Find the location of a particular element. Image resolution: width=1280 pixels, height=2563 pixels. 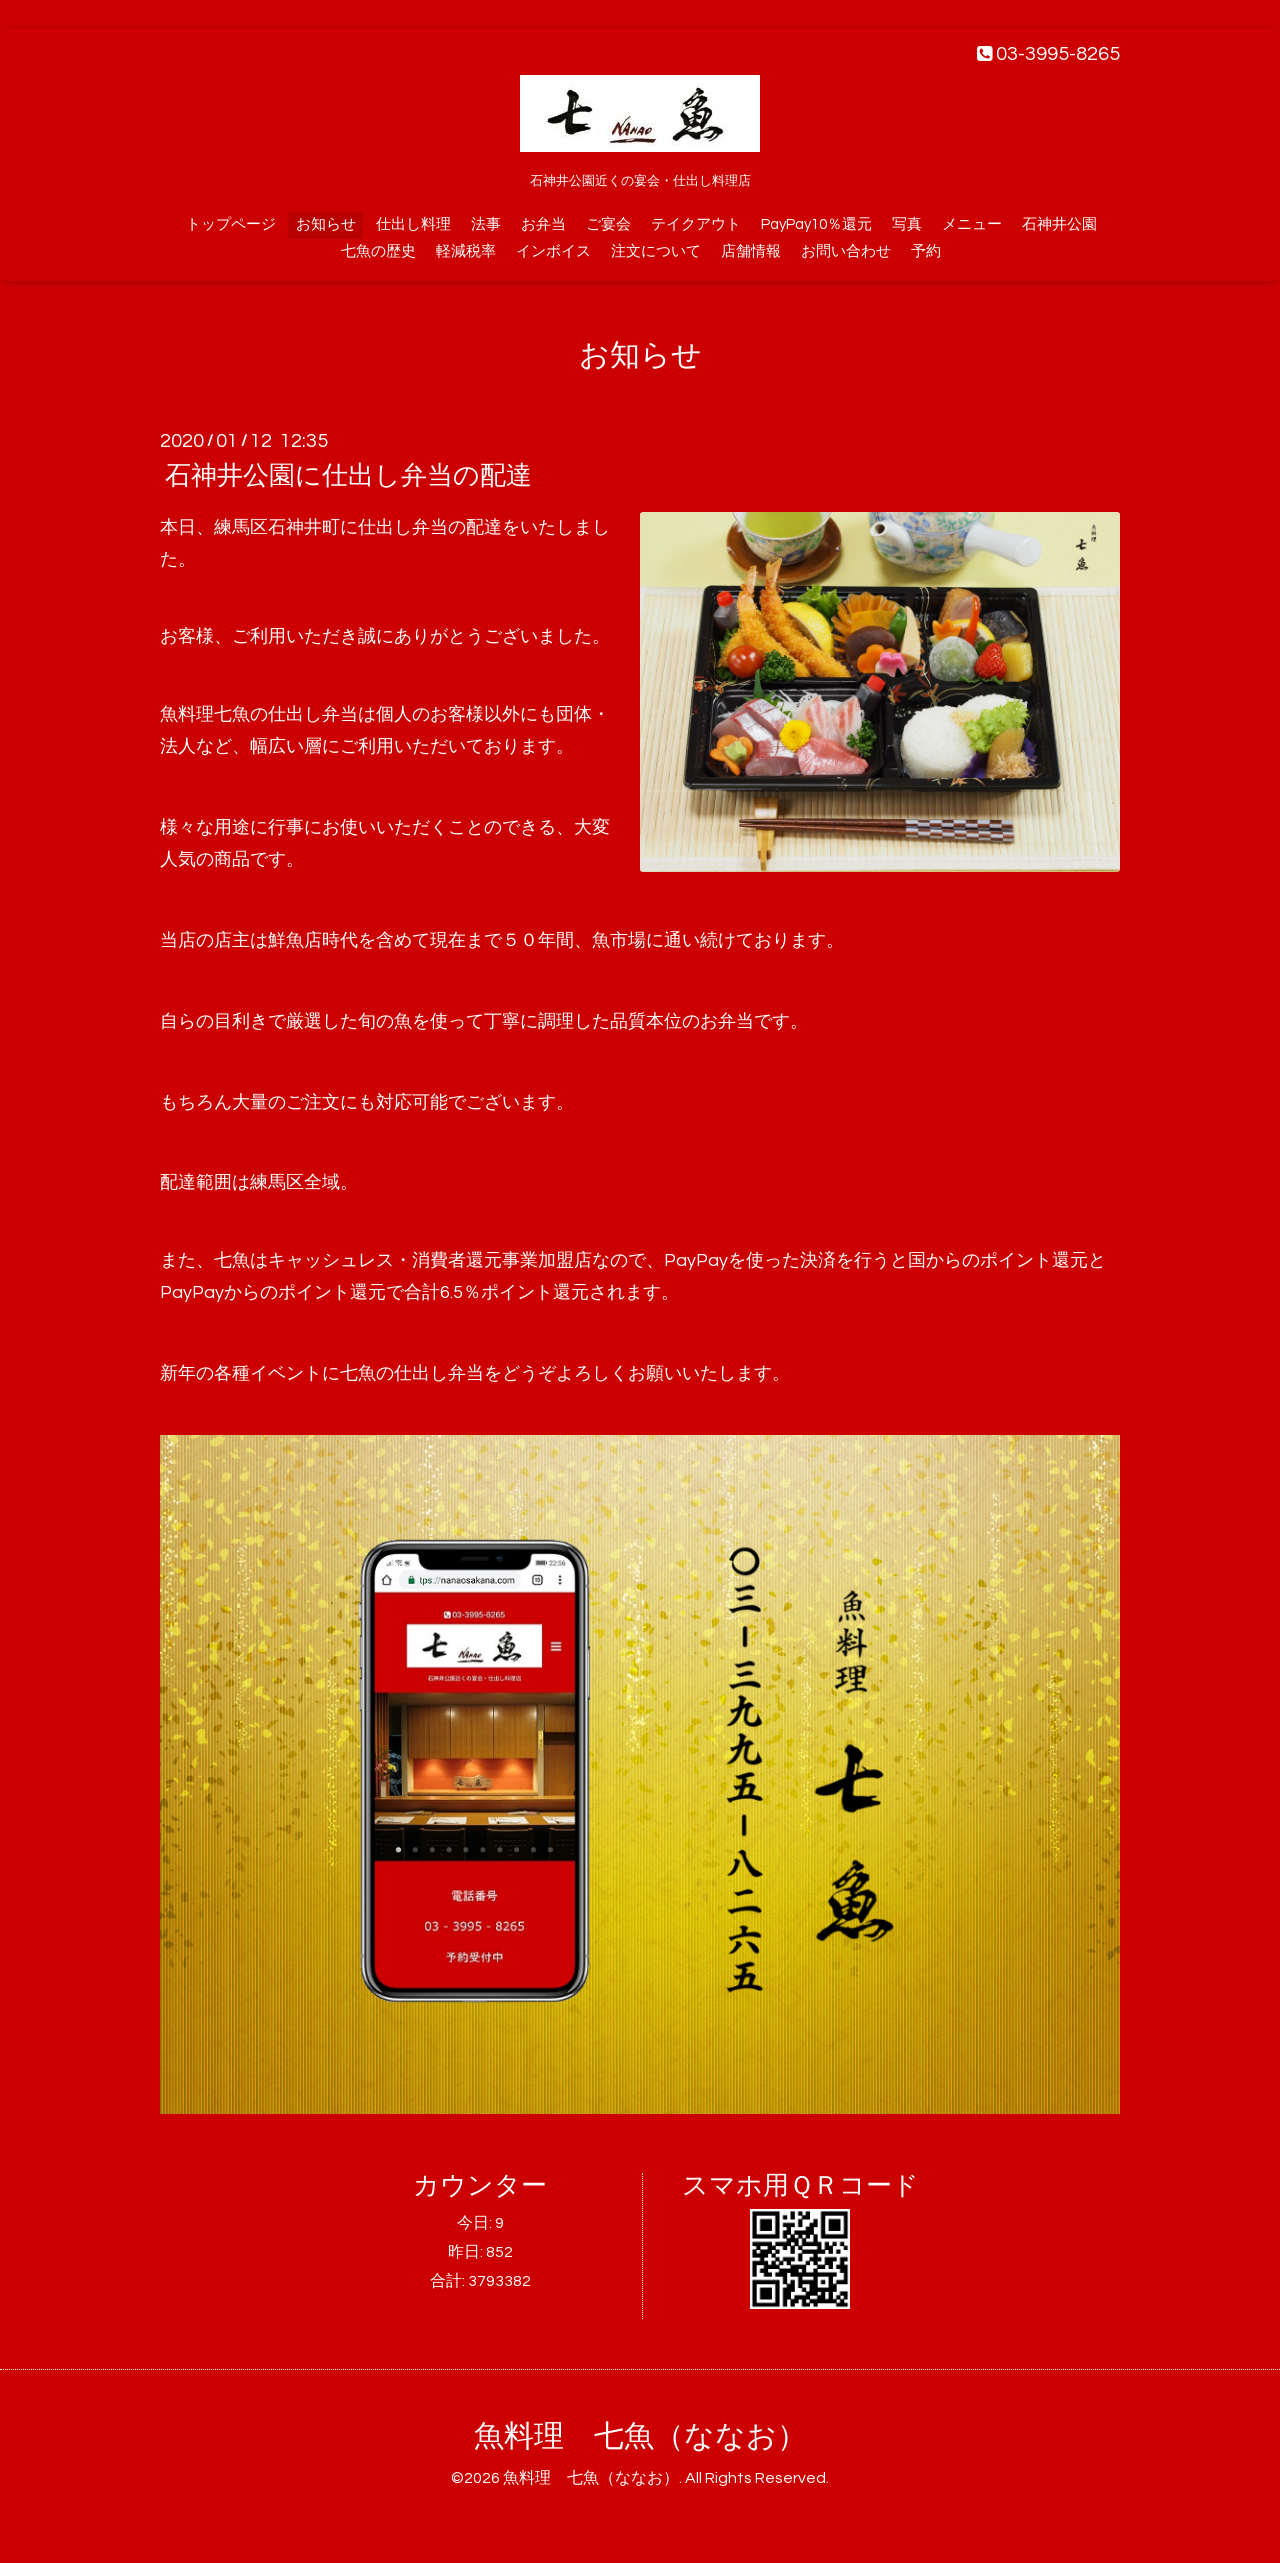

予約 is located at coordinates (926, 251).